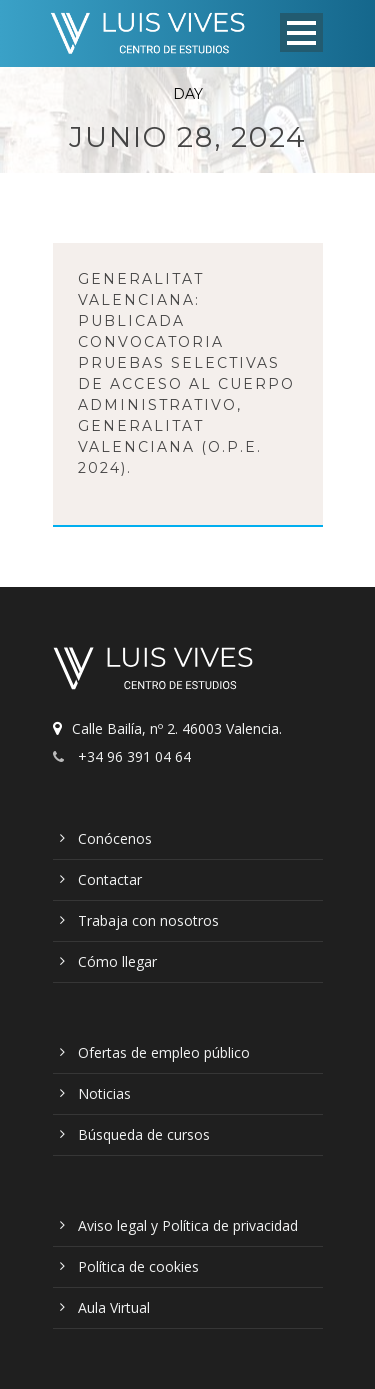 This screenshot has width=375, height=1389. What do you see at coordinates (115, 838) in the screenshot?
I see `Conócenos` at bounding box center [115, 838].